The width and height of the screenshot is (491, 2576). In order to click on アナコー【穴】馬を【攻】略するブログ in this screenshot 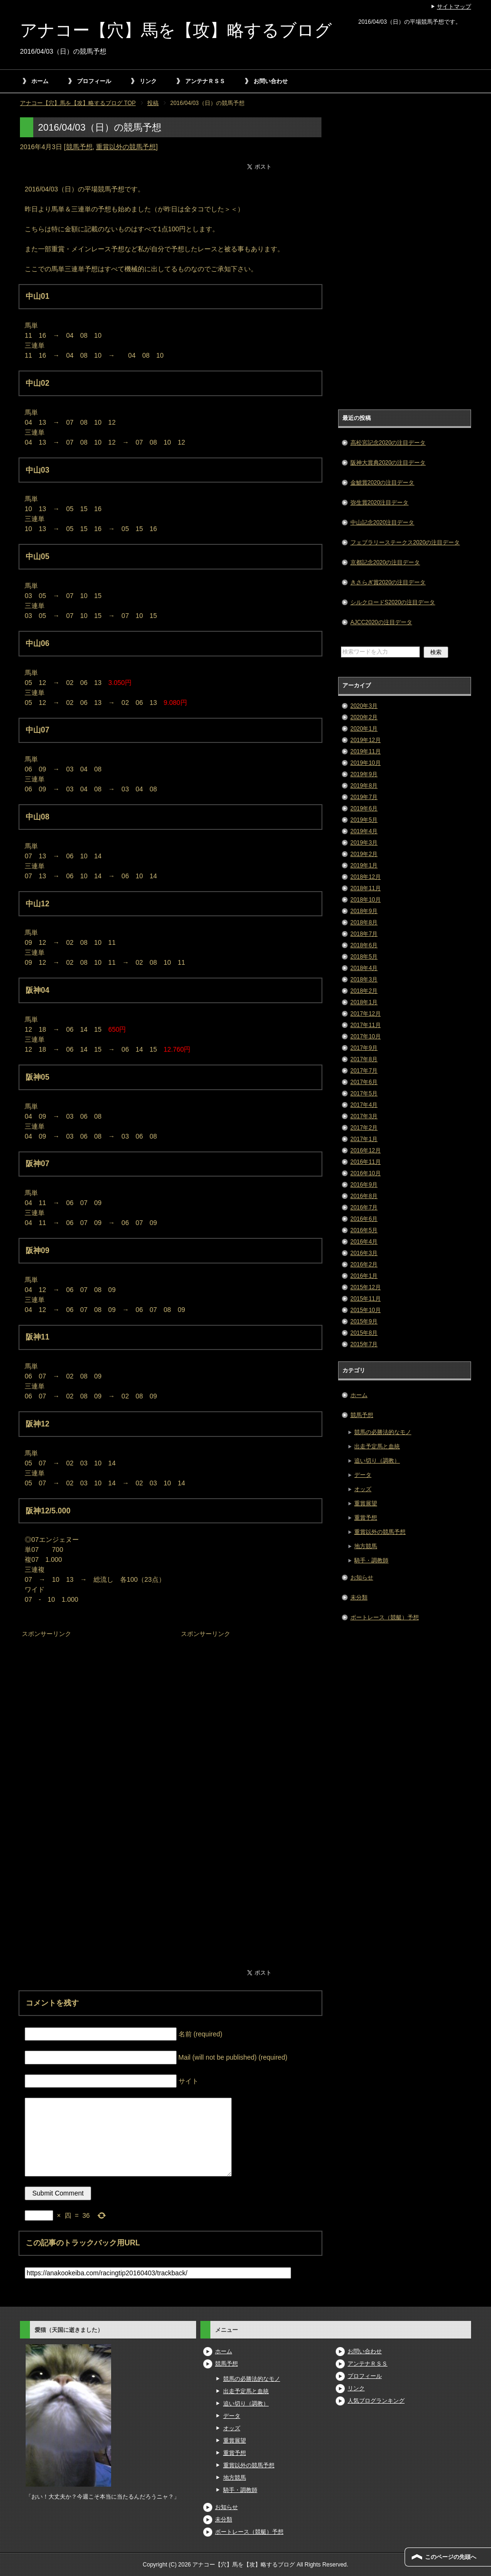, I will do `click(176, 30)`.